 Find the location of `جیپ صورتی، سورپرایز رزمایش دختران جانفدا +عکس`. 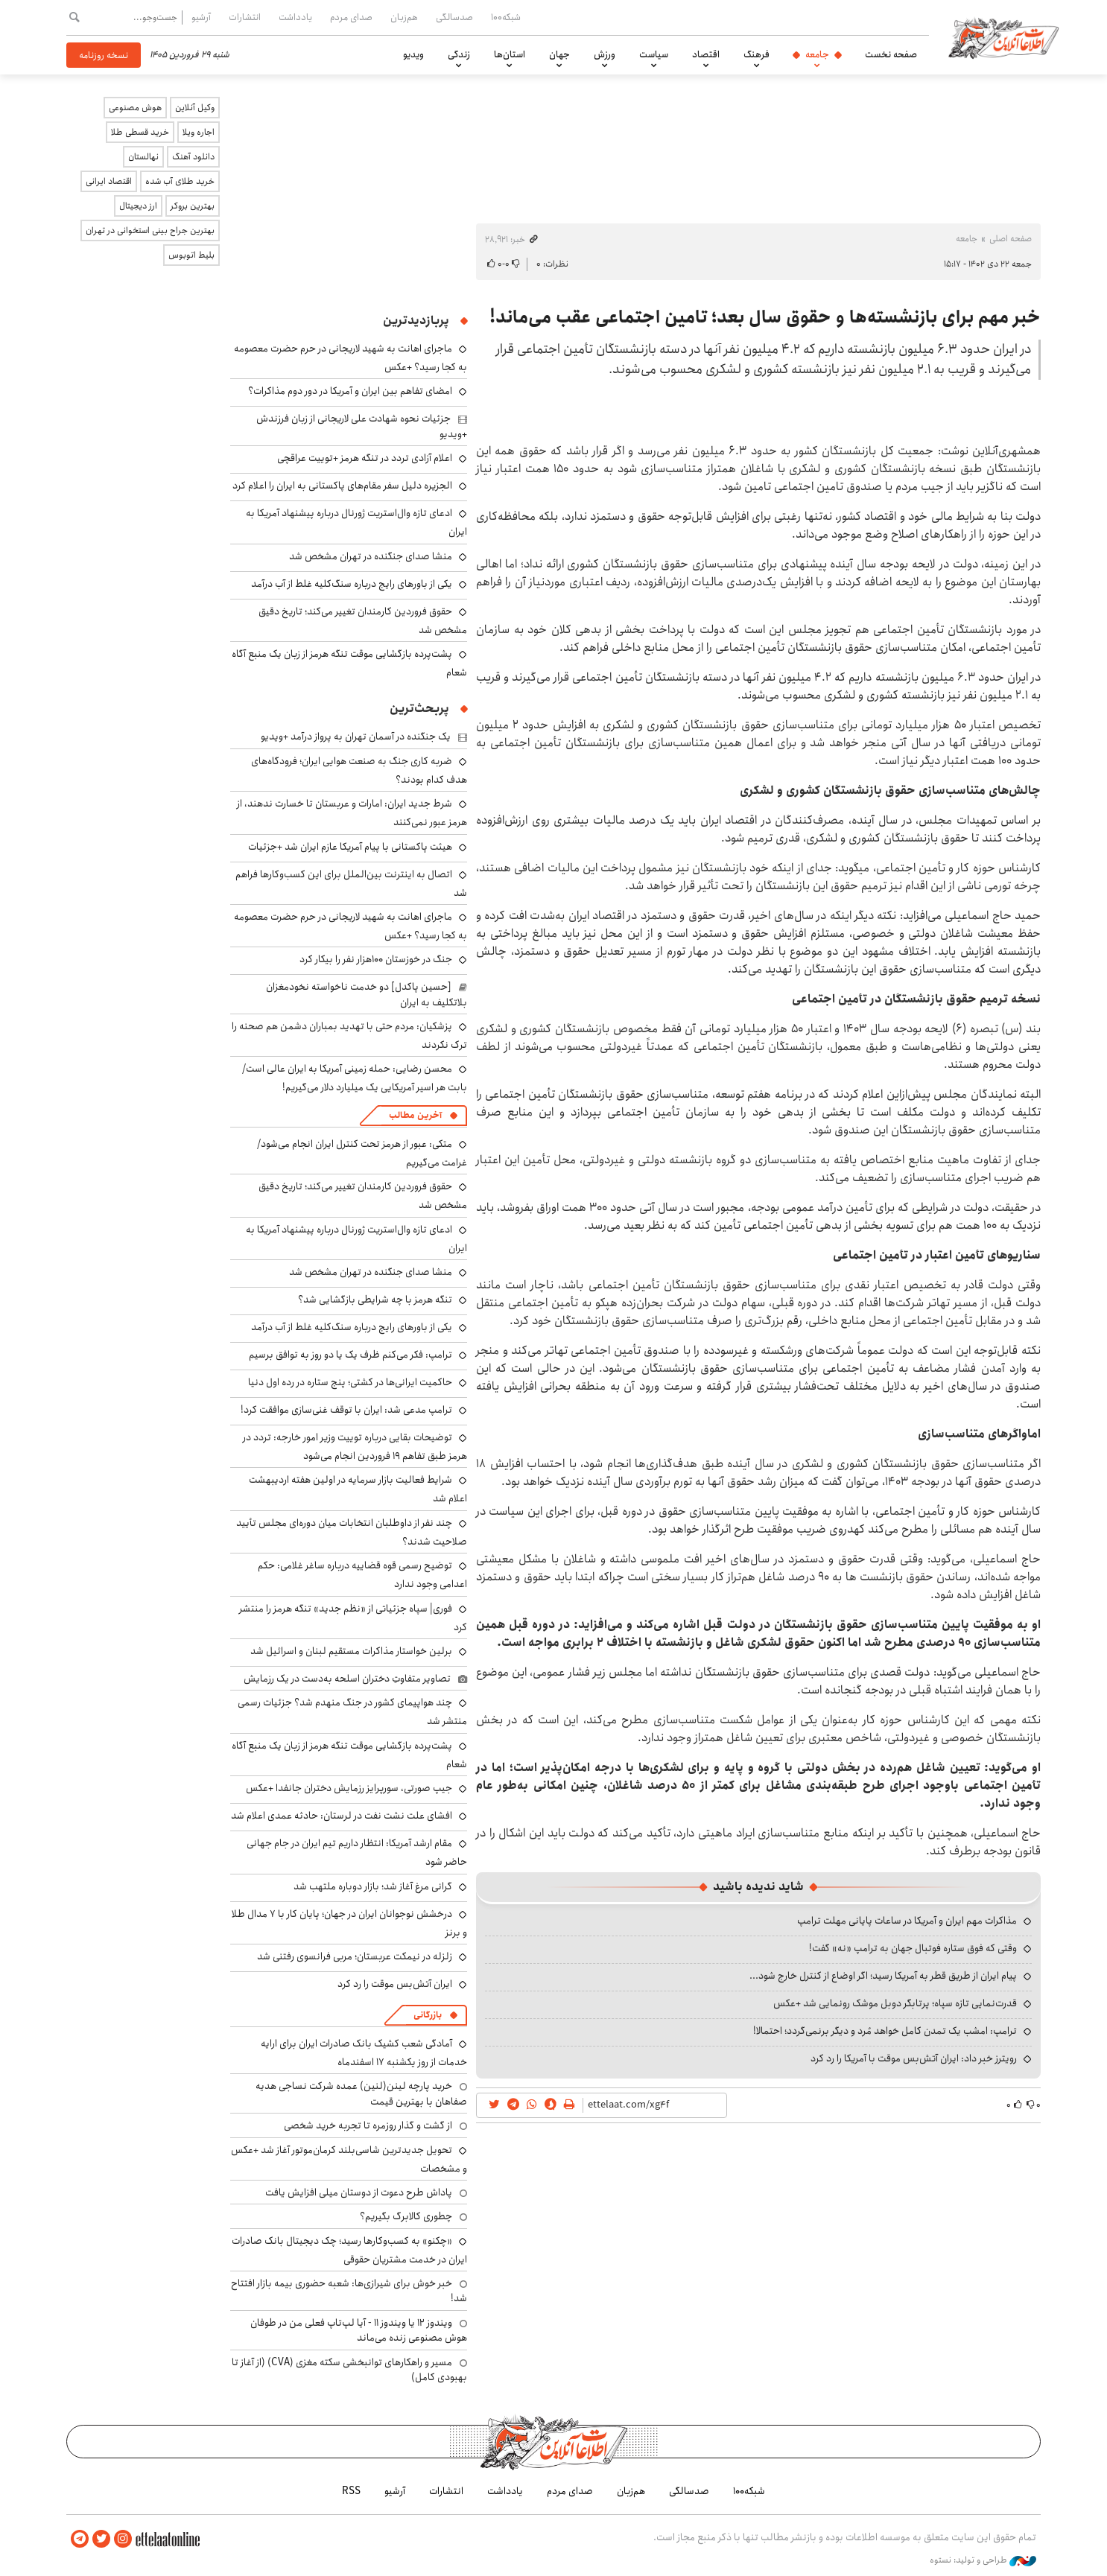

جیپ صورتی، سورپرایز رزمایش دختران جانفدا +عکس is located at coordinates (349, 1788).